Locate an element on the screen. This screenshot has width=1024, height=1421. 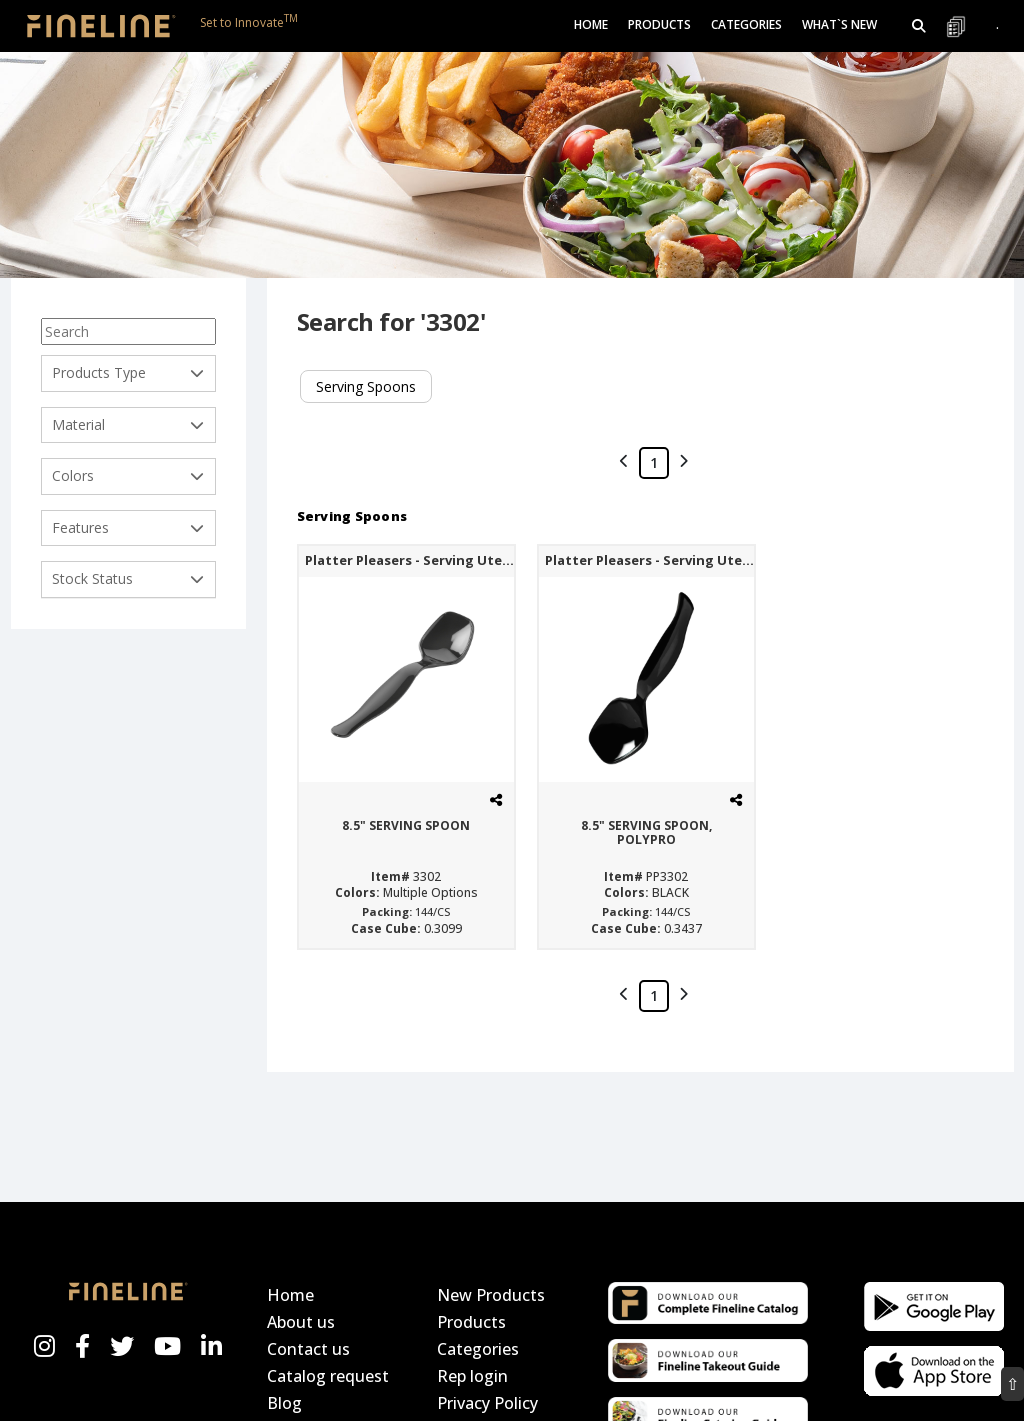
Categories [button] is located at coordinates (746, 24).